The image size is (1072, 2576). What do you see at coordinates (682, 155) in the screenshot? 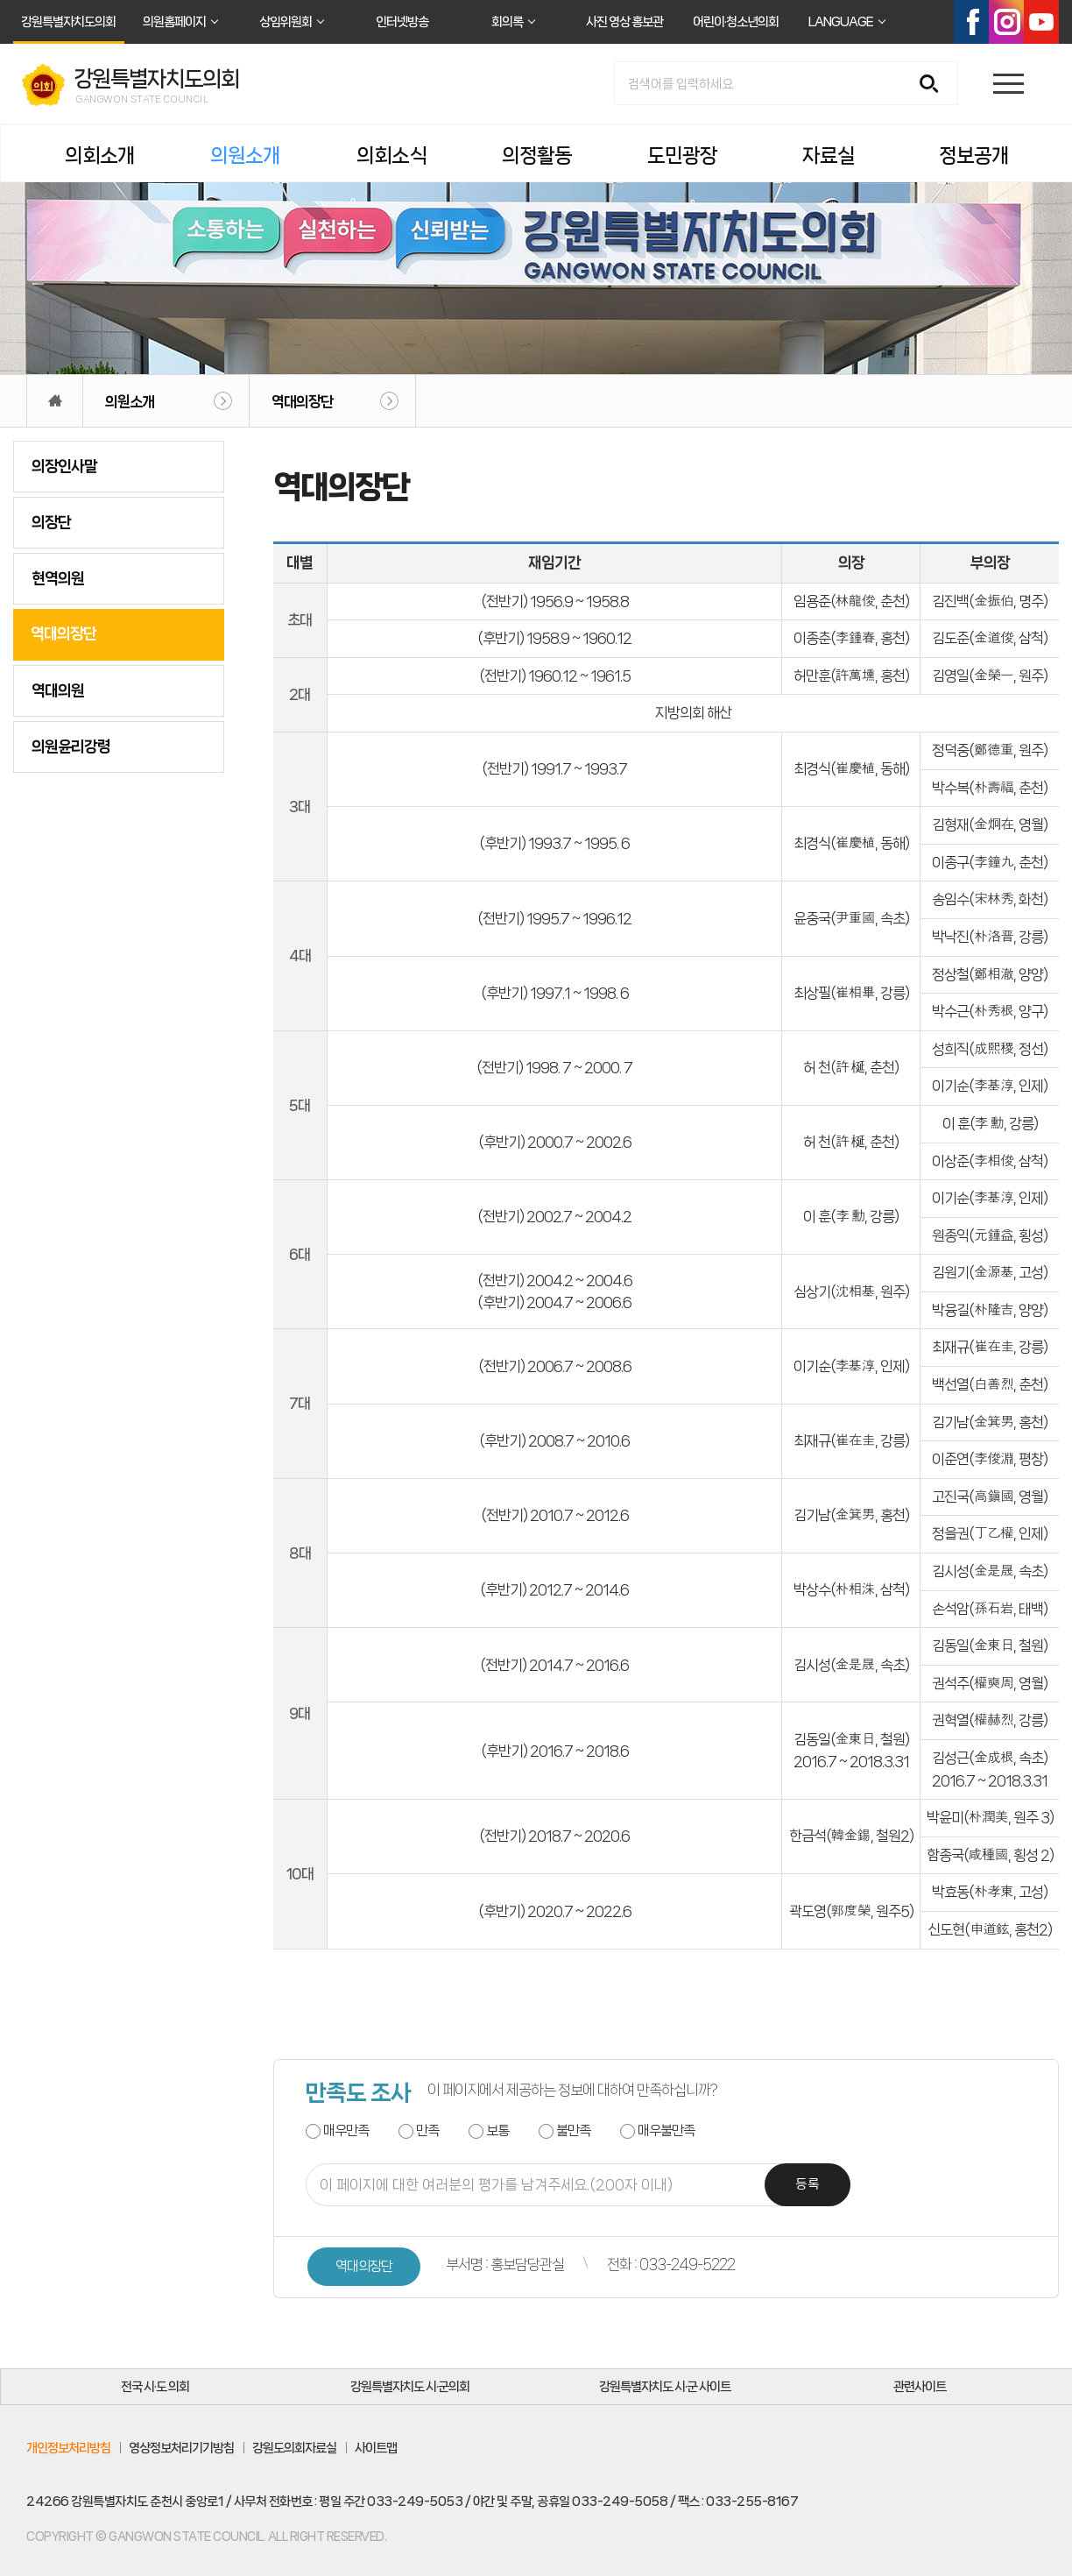
I see `도민광장` at bounding box center [682, 155].